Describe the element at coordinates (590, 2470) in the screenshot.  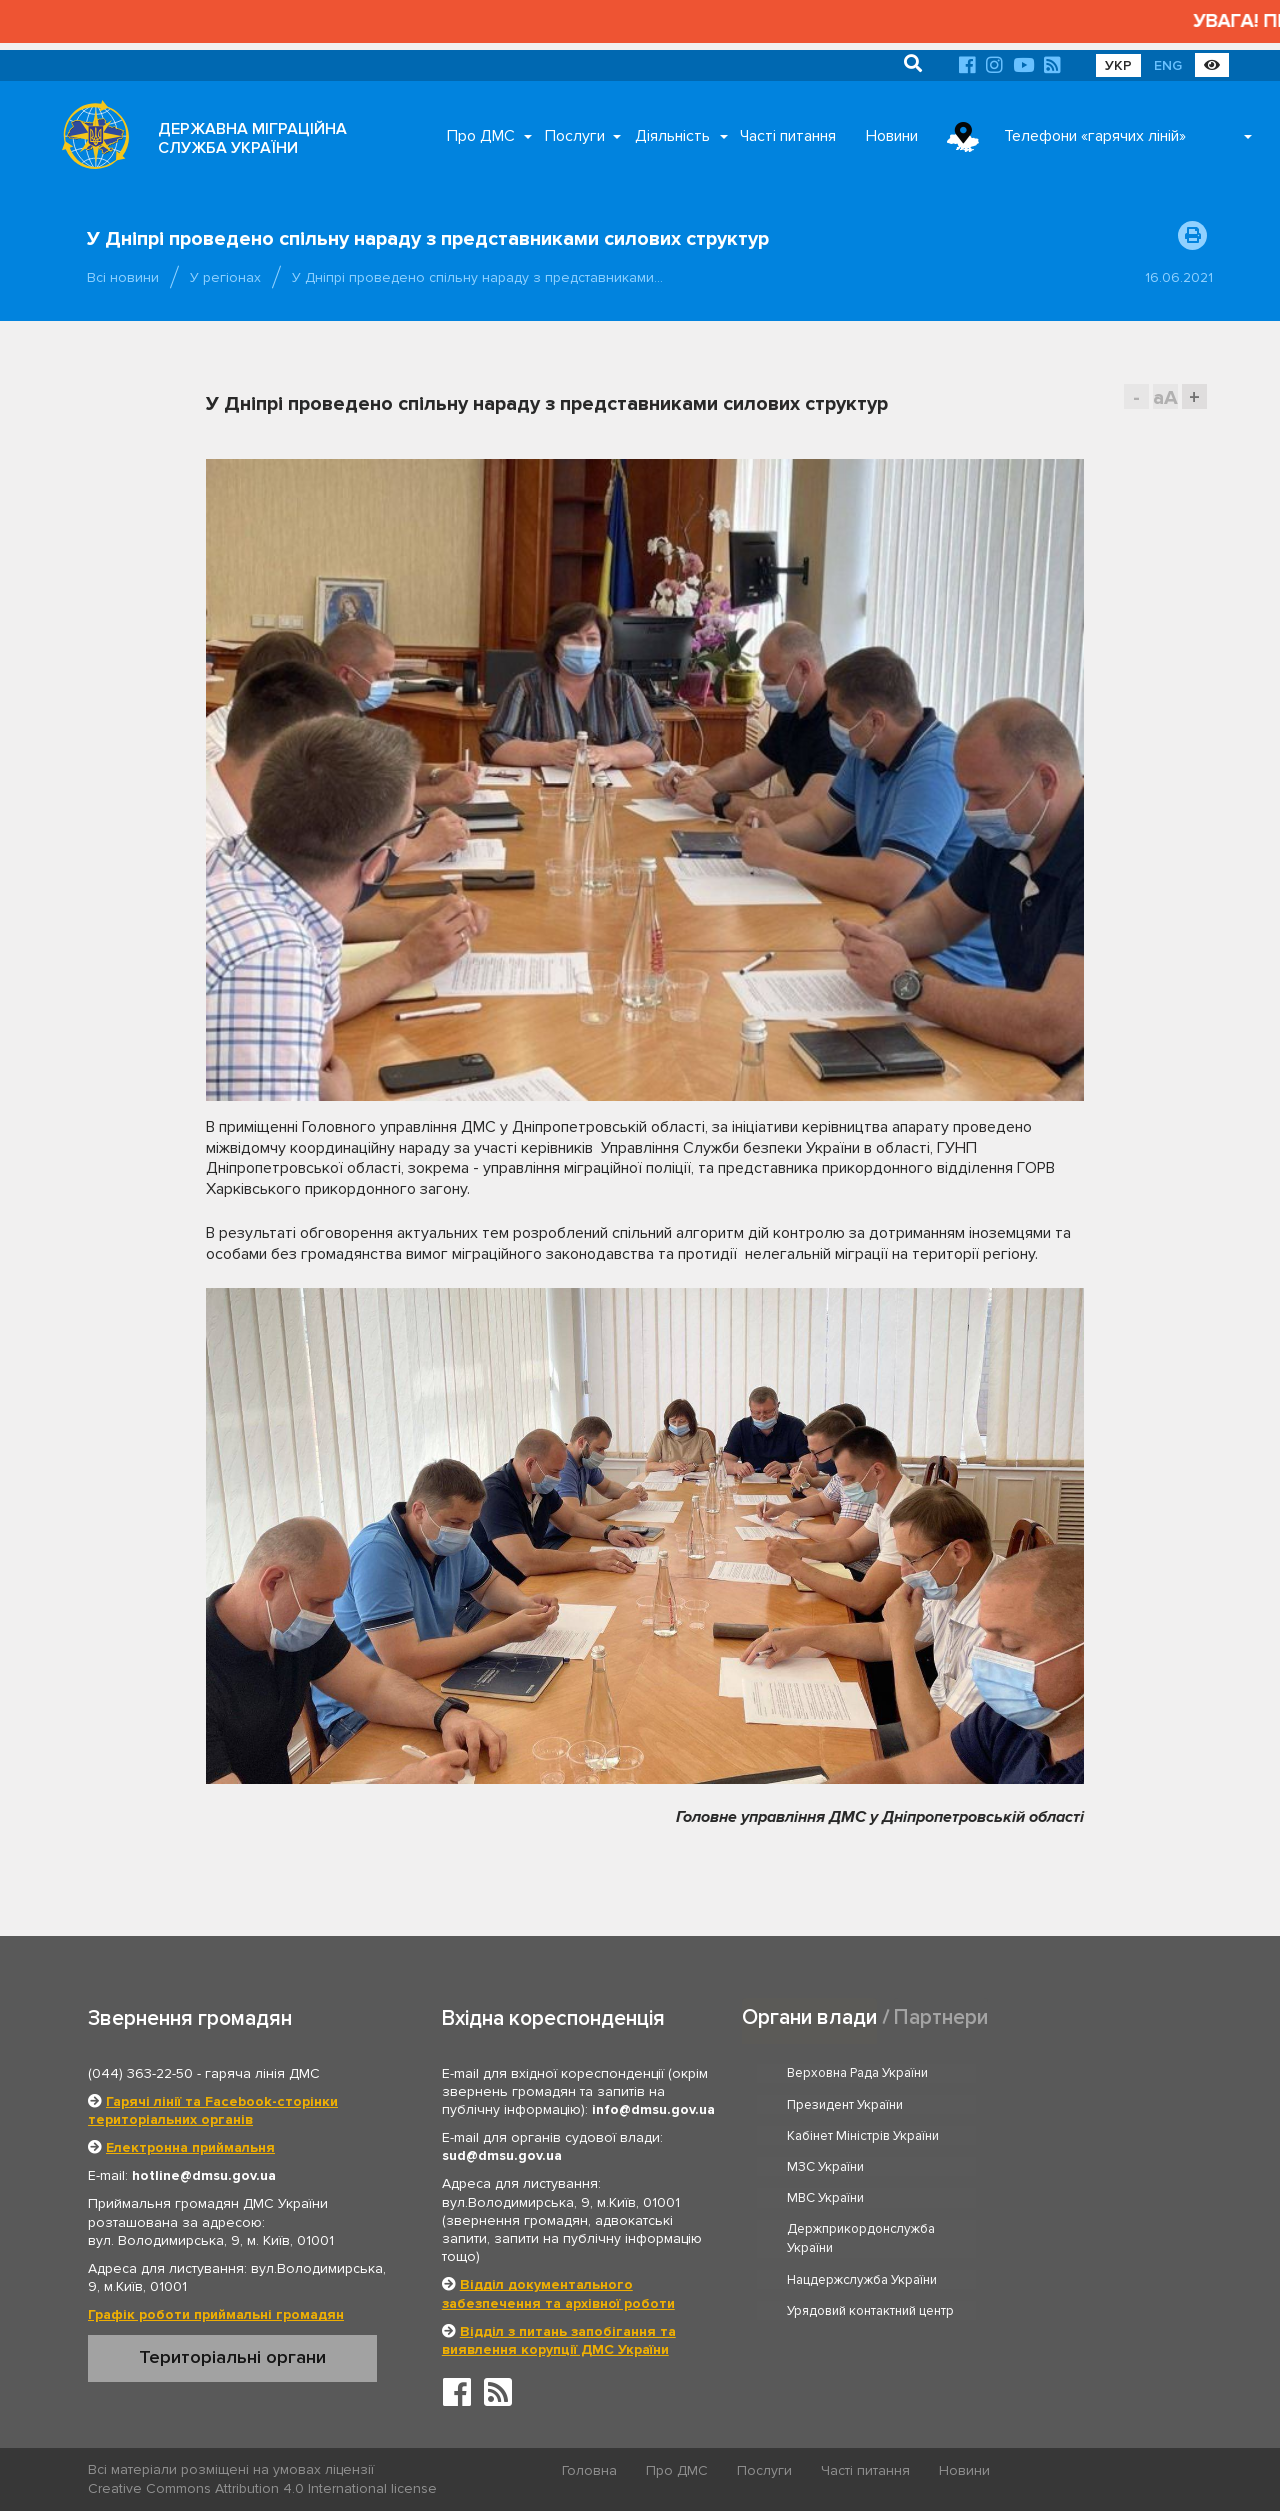
I see `Головна` at that location.